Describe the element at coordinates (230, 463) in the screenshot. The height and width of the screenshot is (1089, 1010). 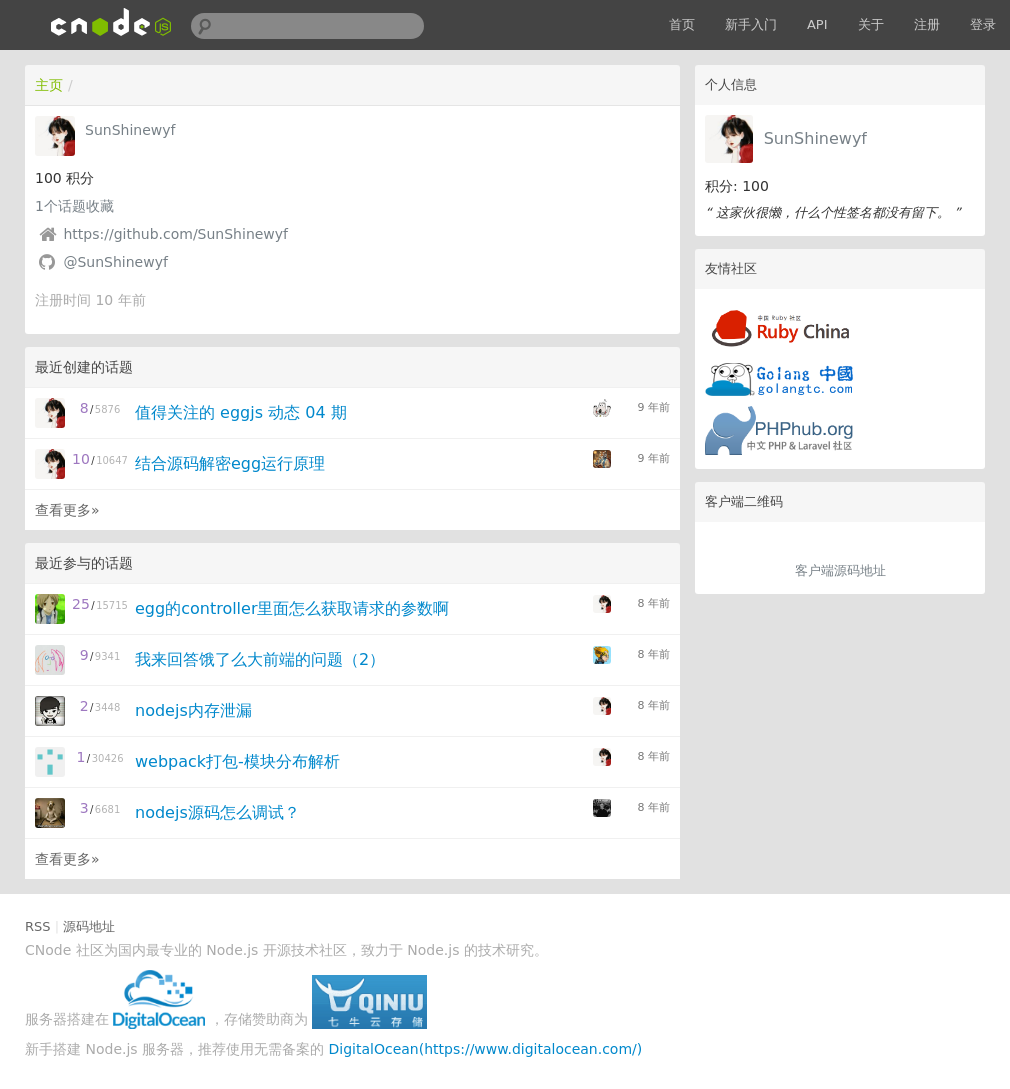
I see `结合源码解密egg运行原理` at that location.